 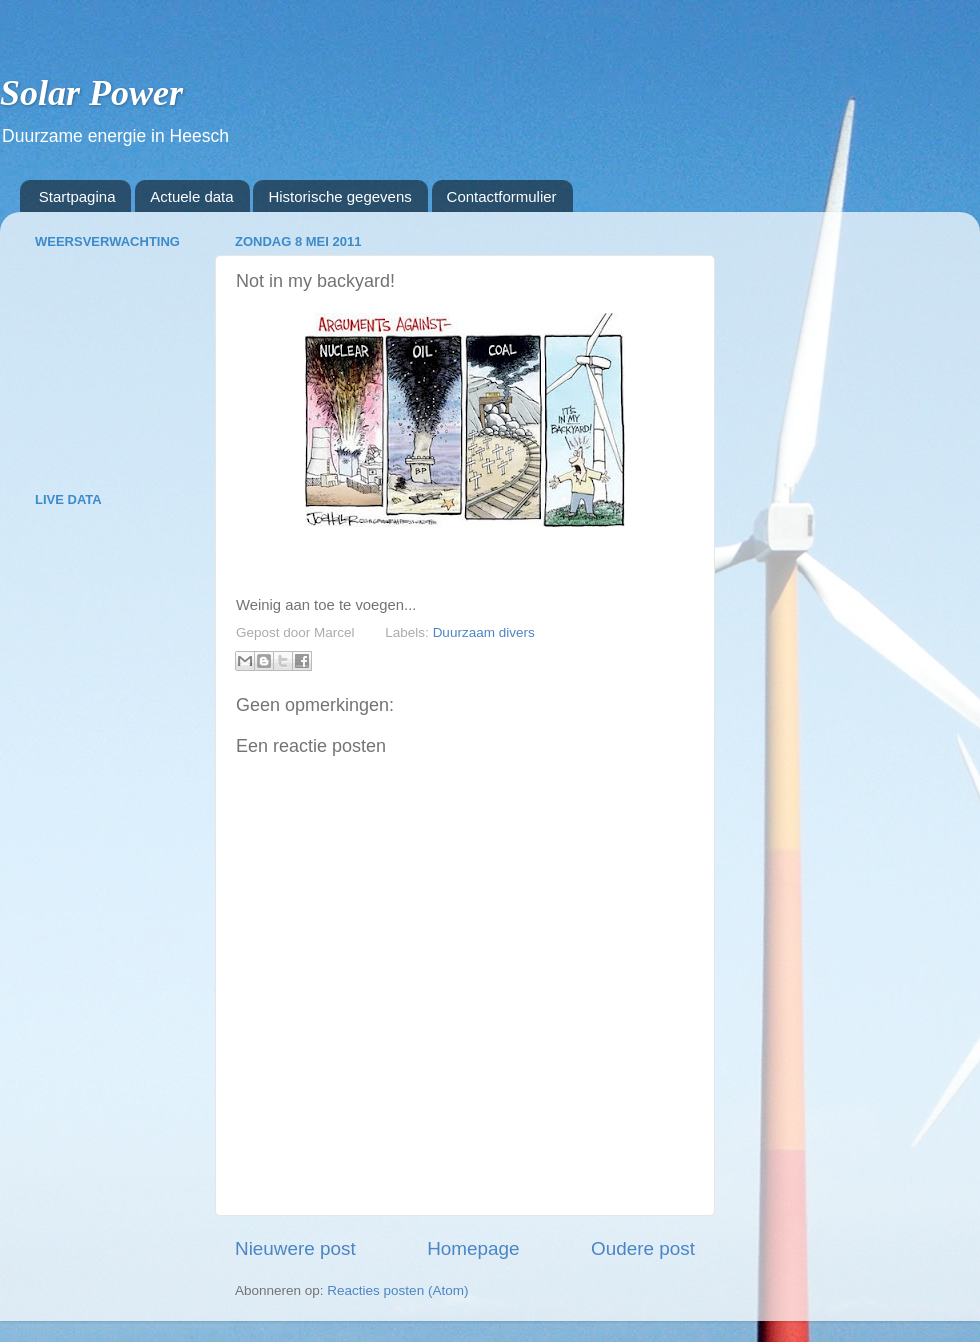 I want to click on Startpagina, so click(x=77, y=196).